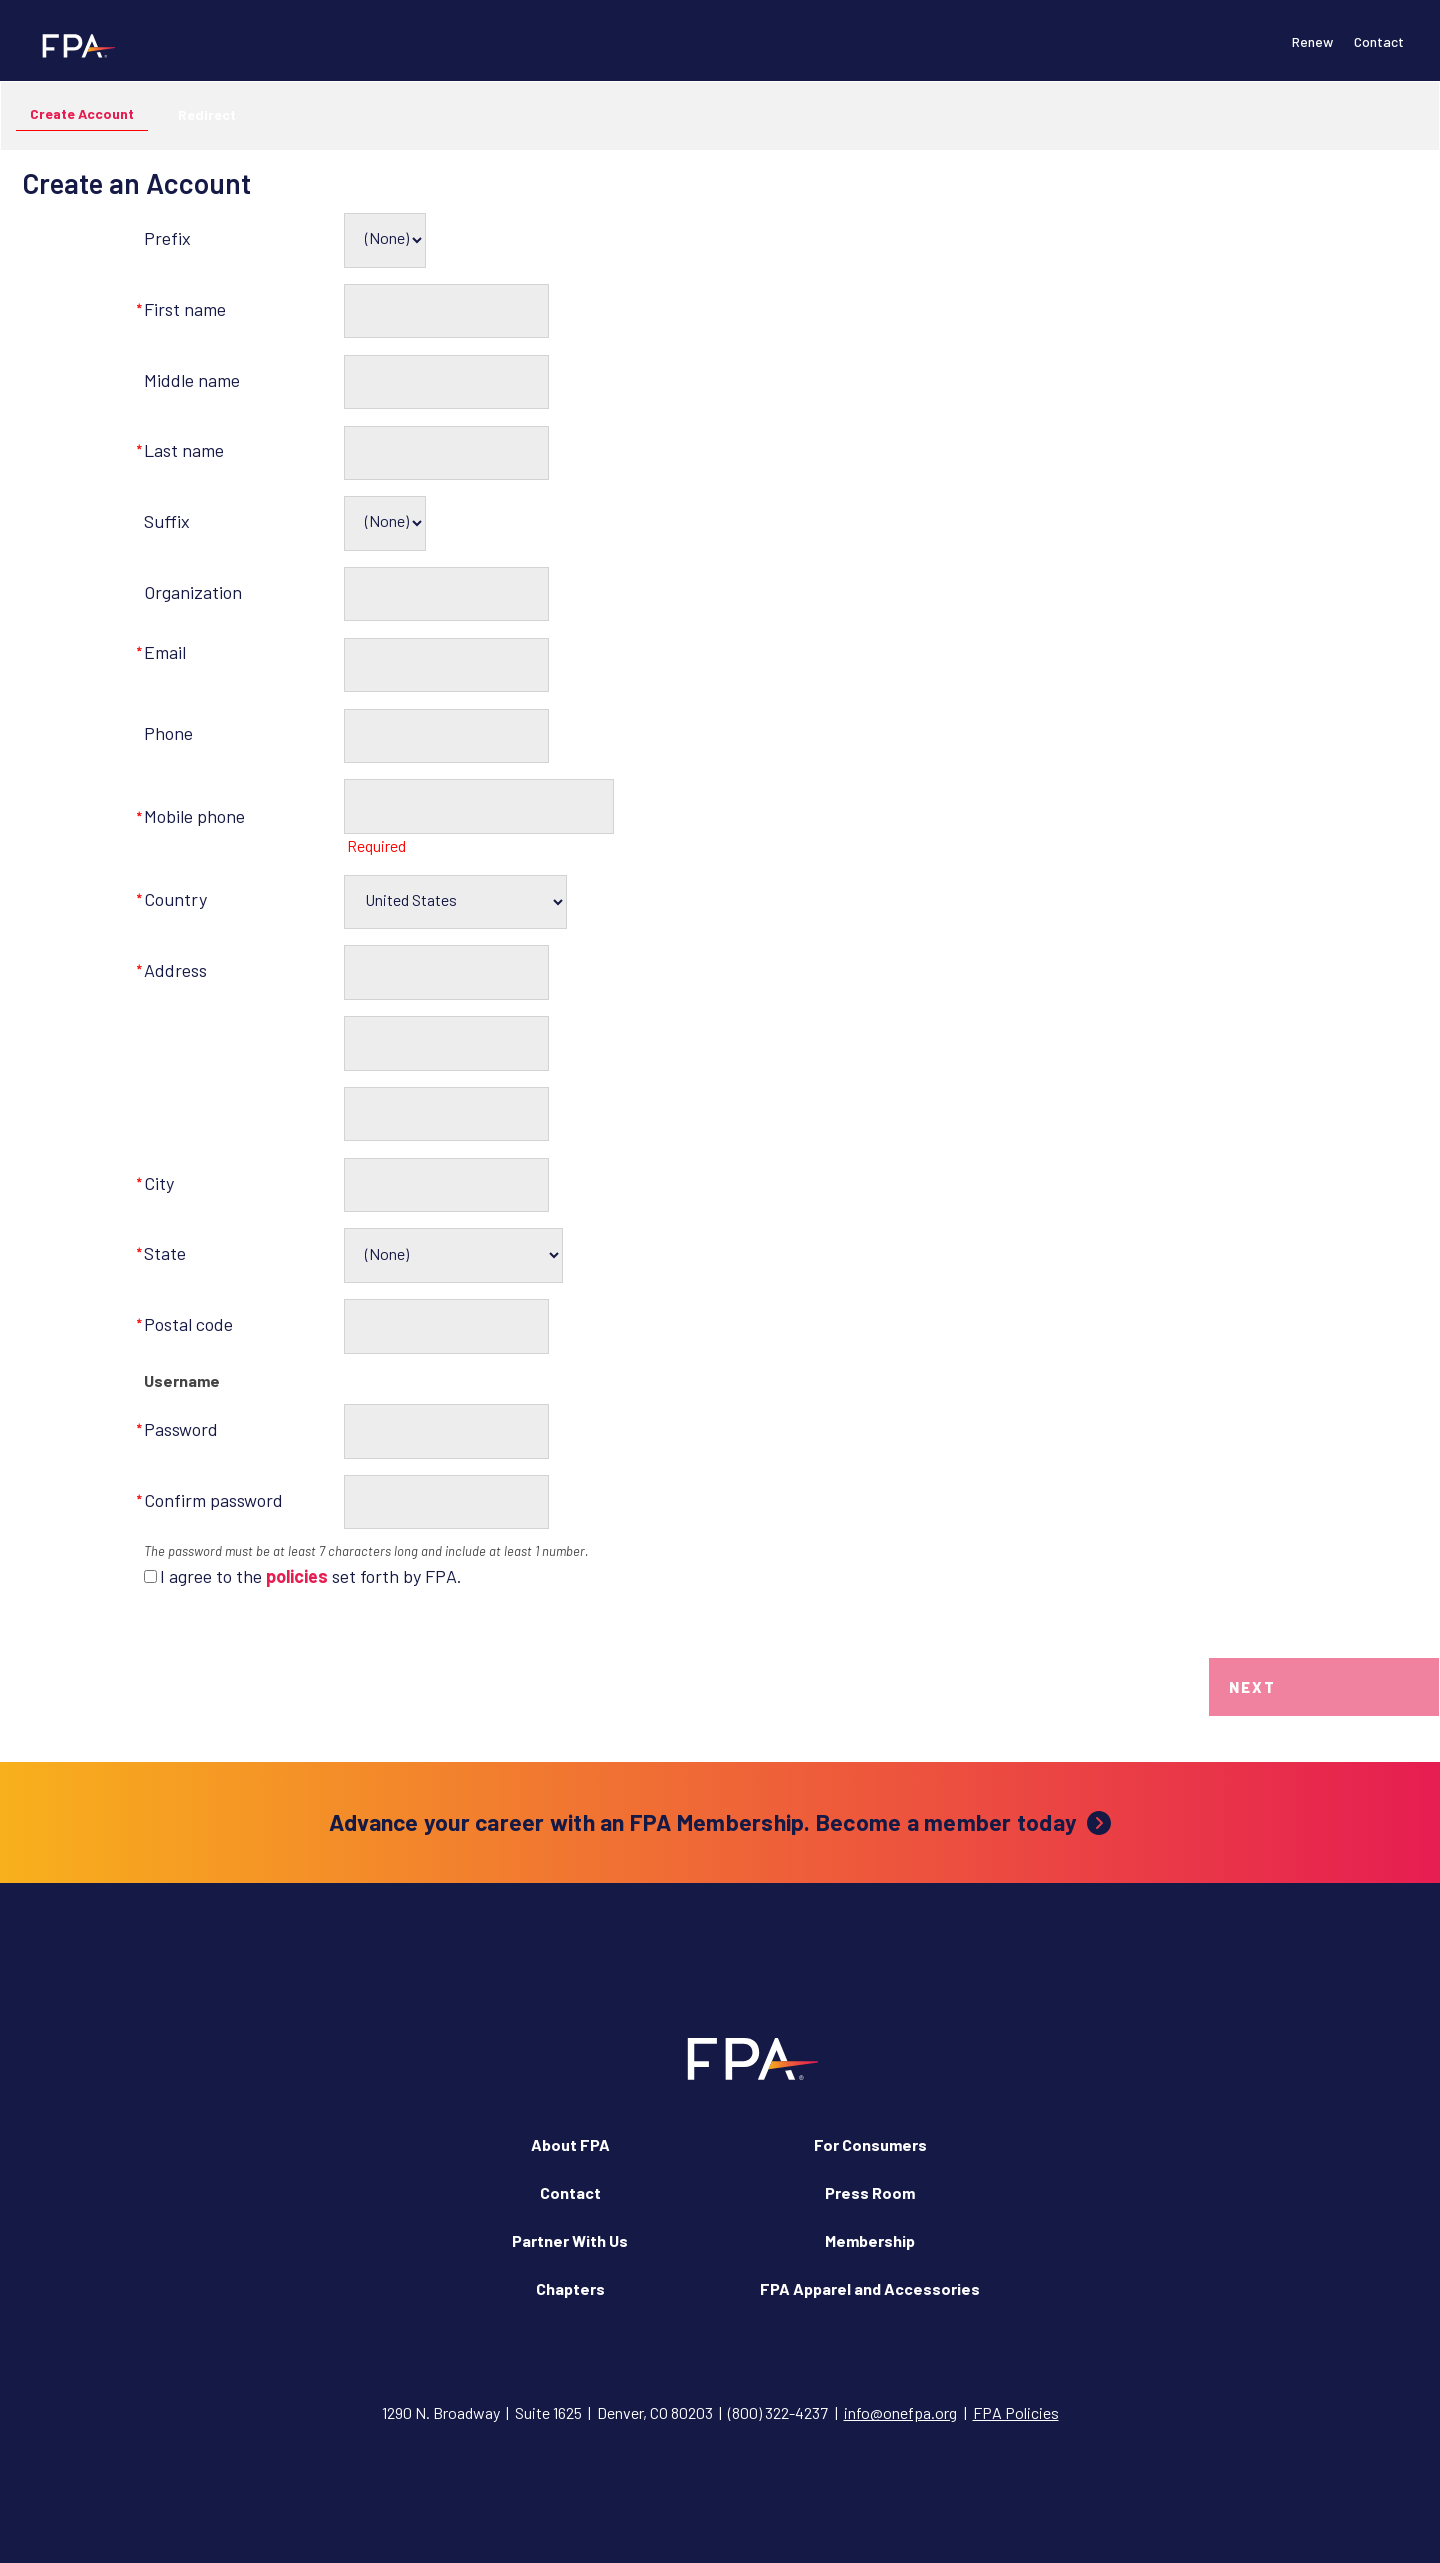  Describe the element at coordinates (1016, 2412) in the screenshot. I see `FPA Policies` at that location.